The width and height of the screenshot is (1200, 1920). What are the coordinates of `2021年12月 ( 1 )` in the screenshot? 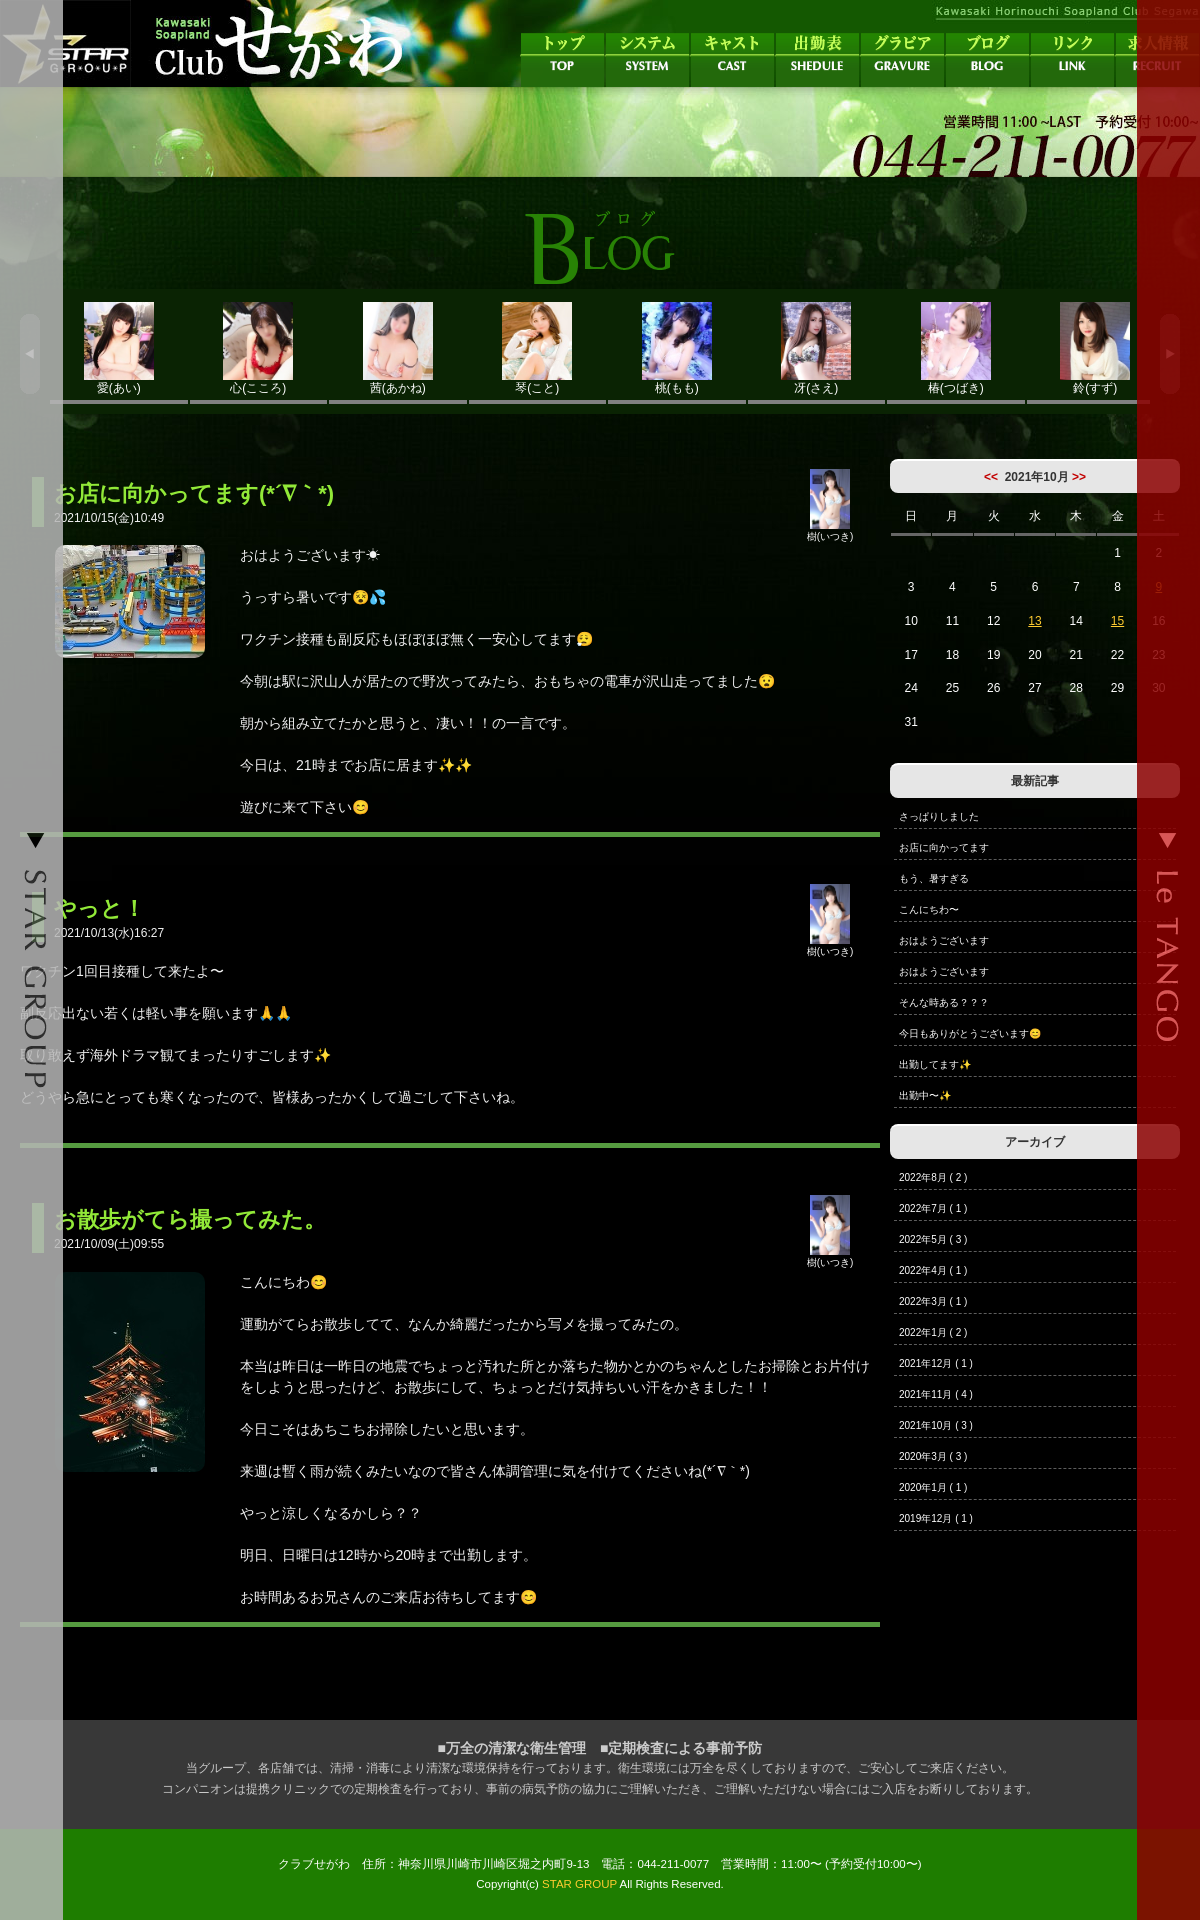 It's located at (936, 1363).